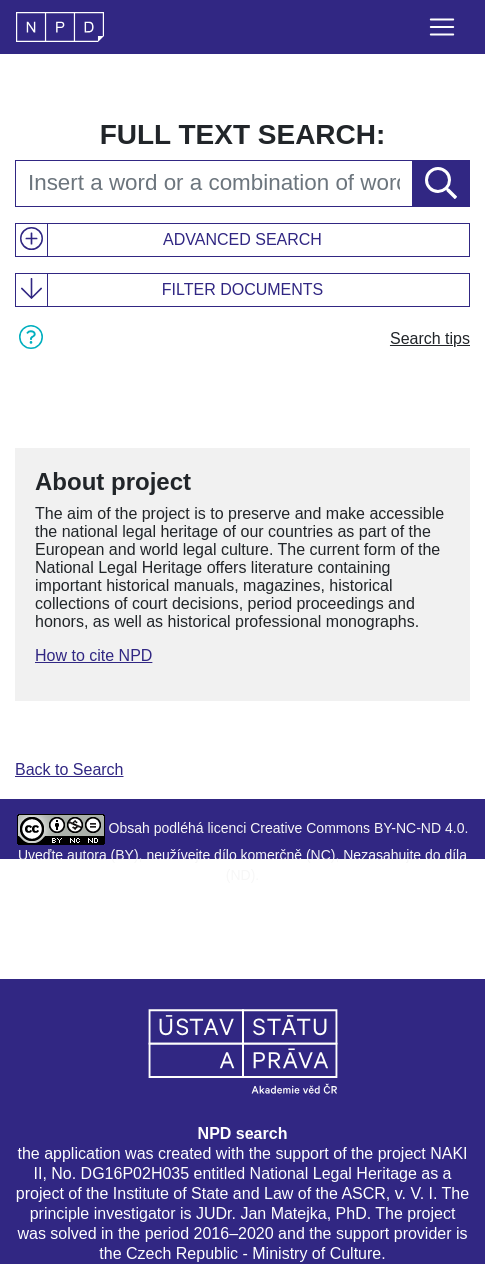 This screenshot has width=485, height=1264. What do you see at coordinates (242, 239) in the screenshot?
I see `Advanced search` at bounding box center [242, 239].